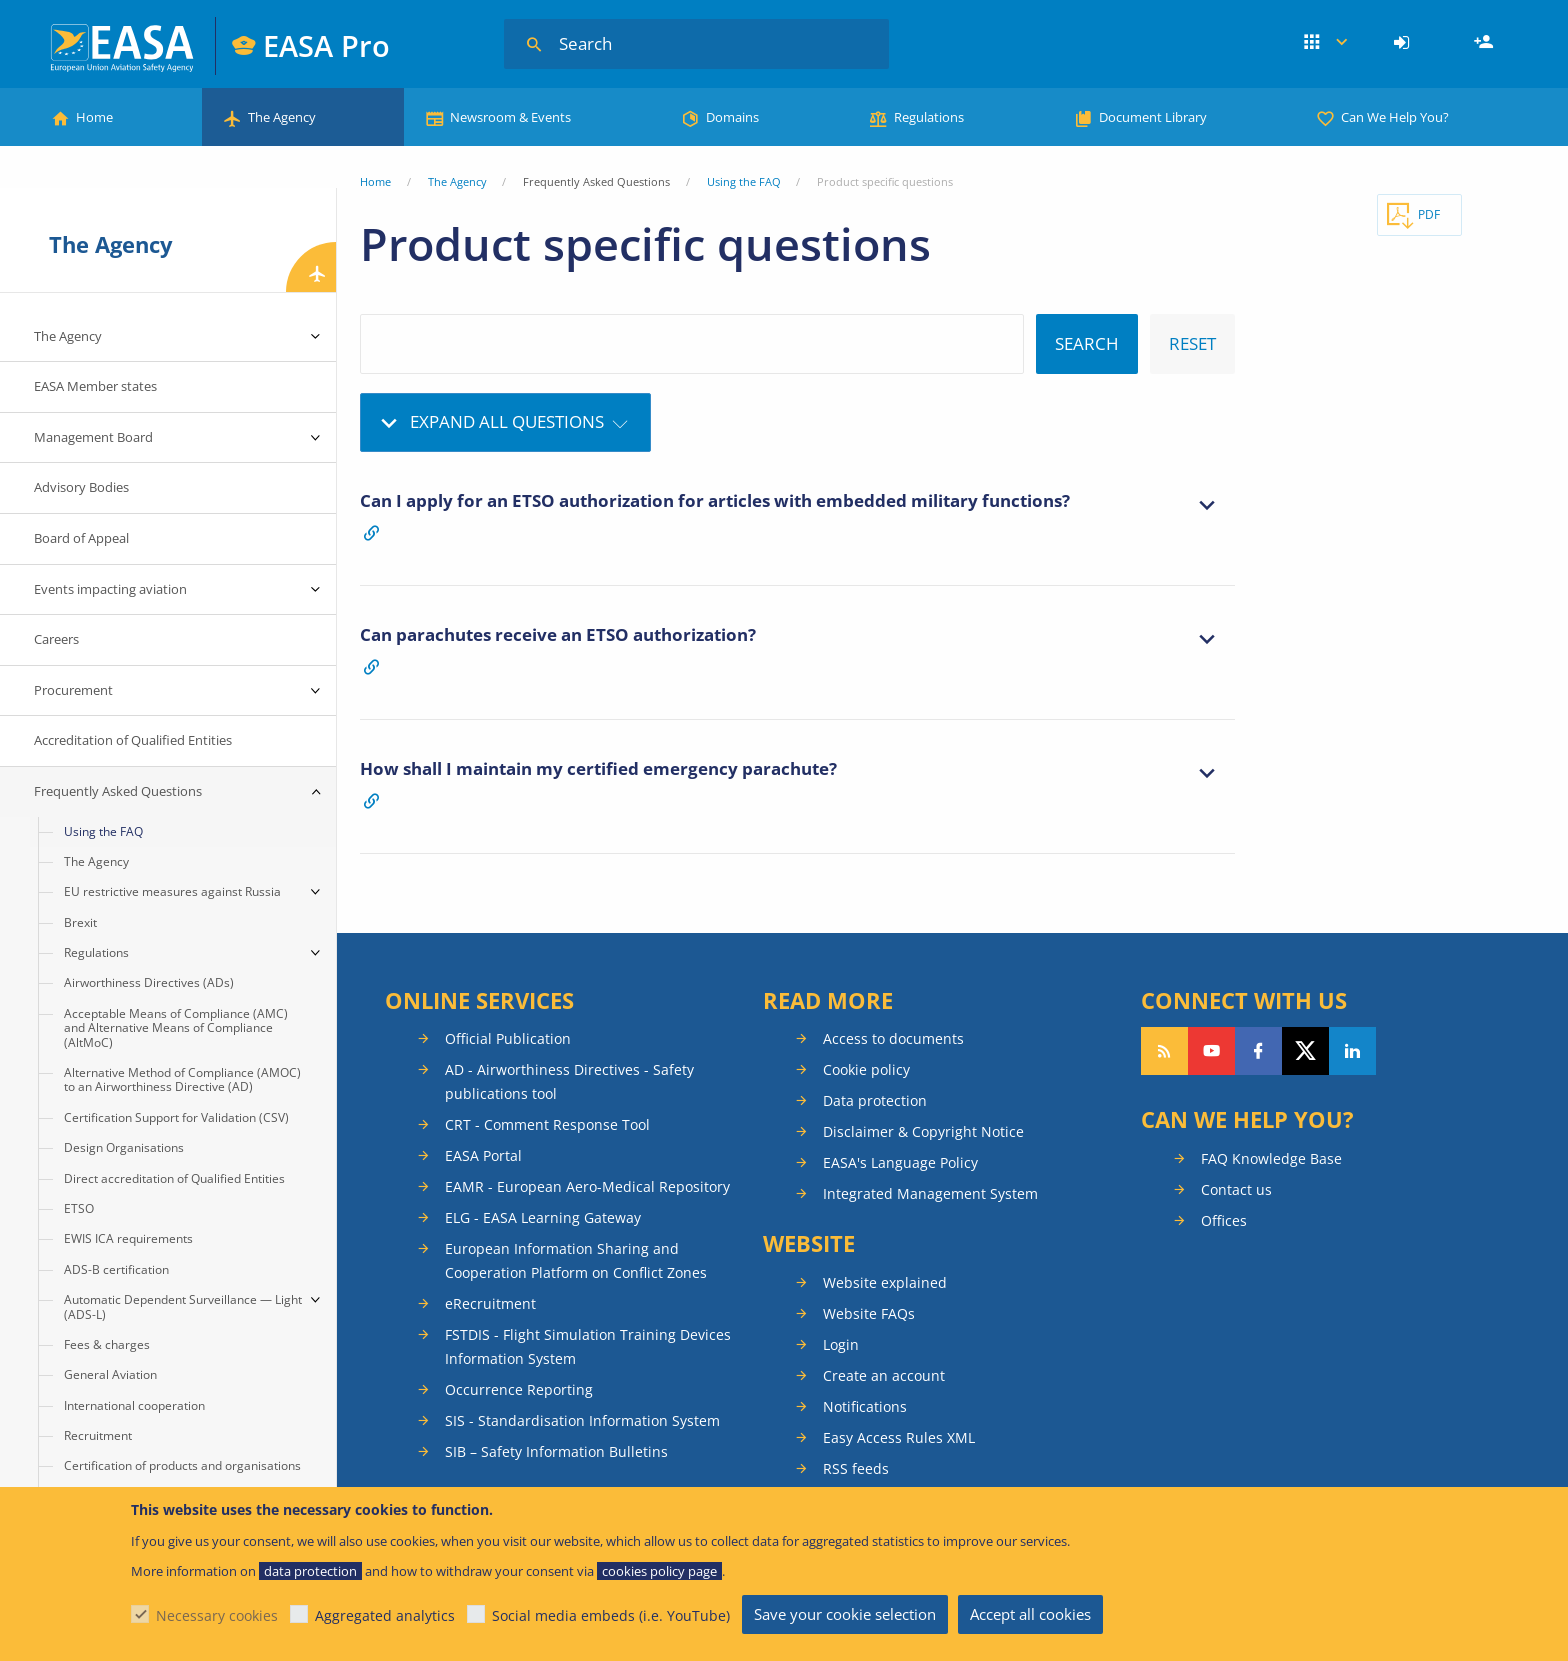 Image resolution: width=1568 pixels, height=1661 pixels. What do you see at coordinates (282, 117) in the screenshot?
I see `The Agency` at bounding box center [282, 117].